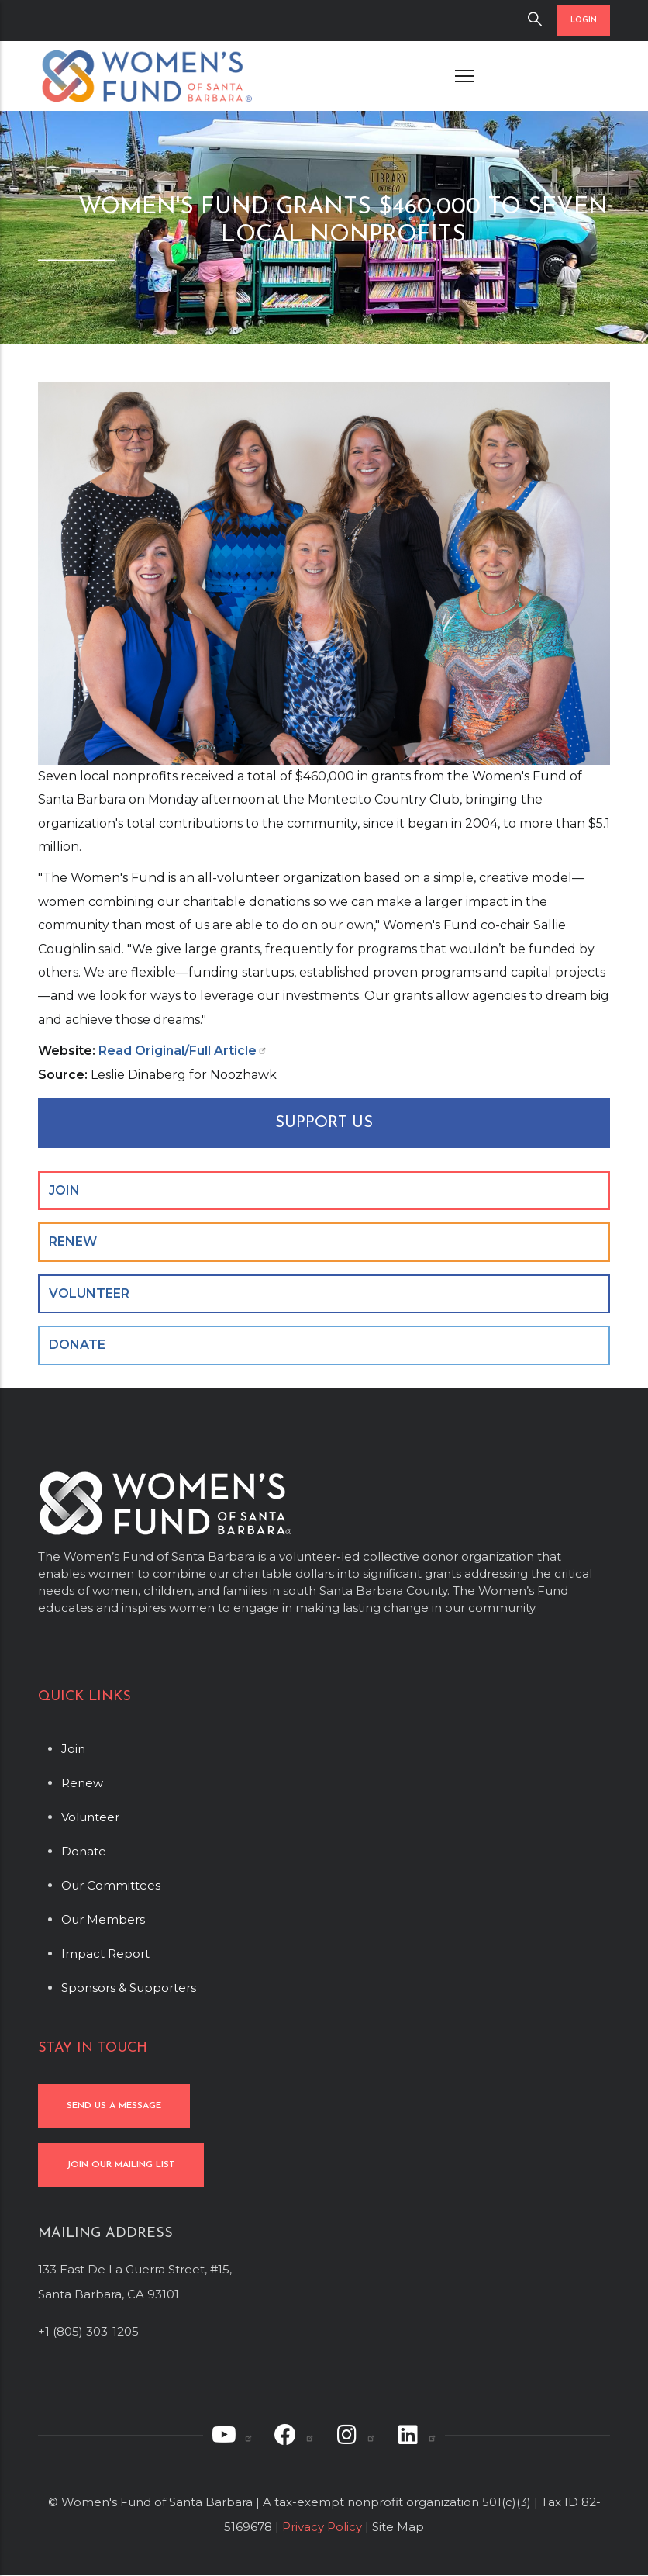  What do you see at coordinates (73, 1241) in the screenshot?
I see `RENEW` at bounding box center [73, 1241].